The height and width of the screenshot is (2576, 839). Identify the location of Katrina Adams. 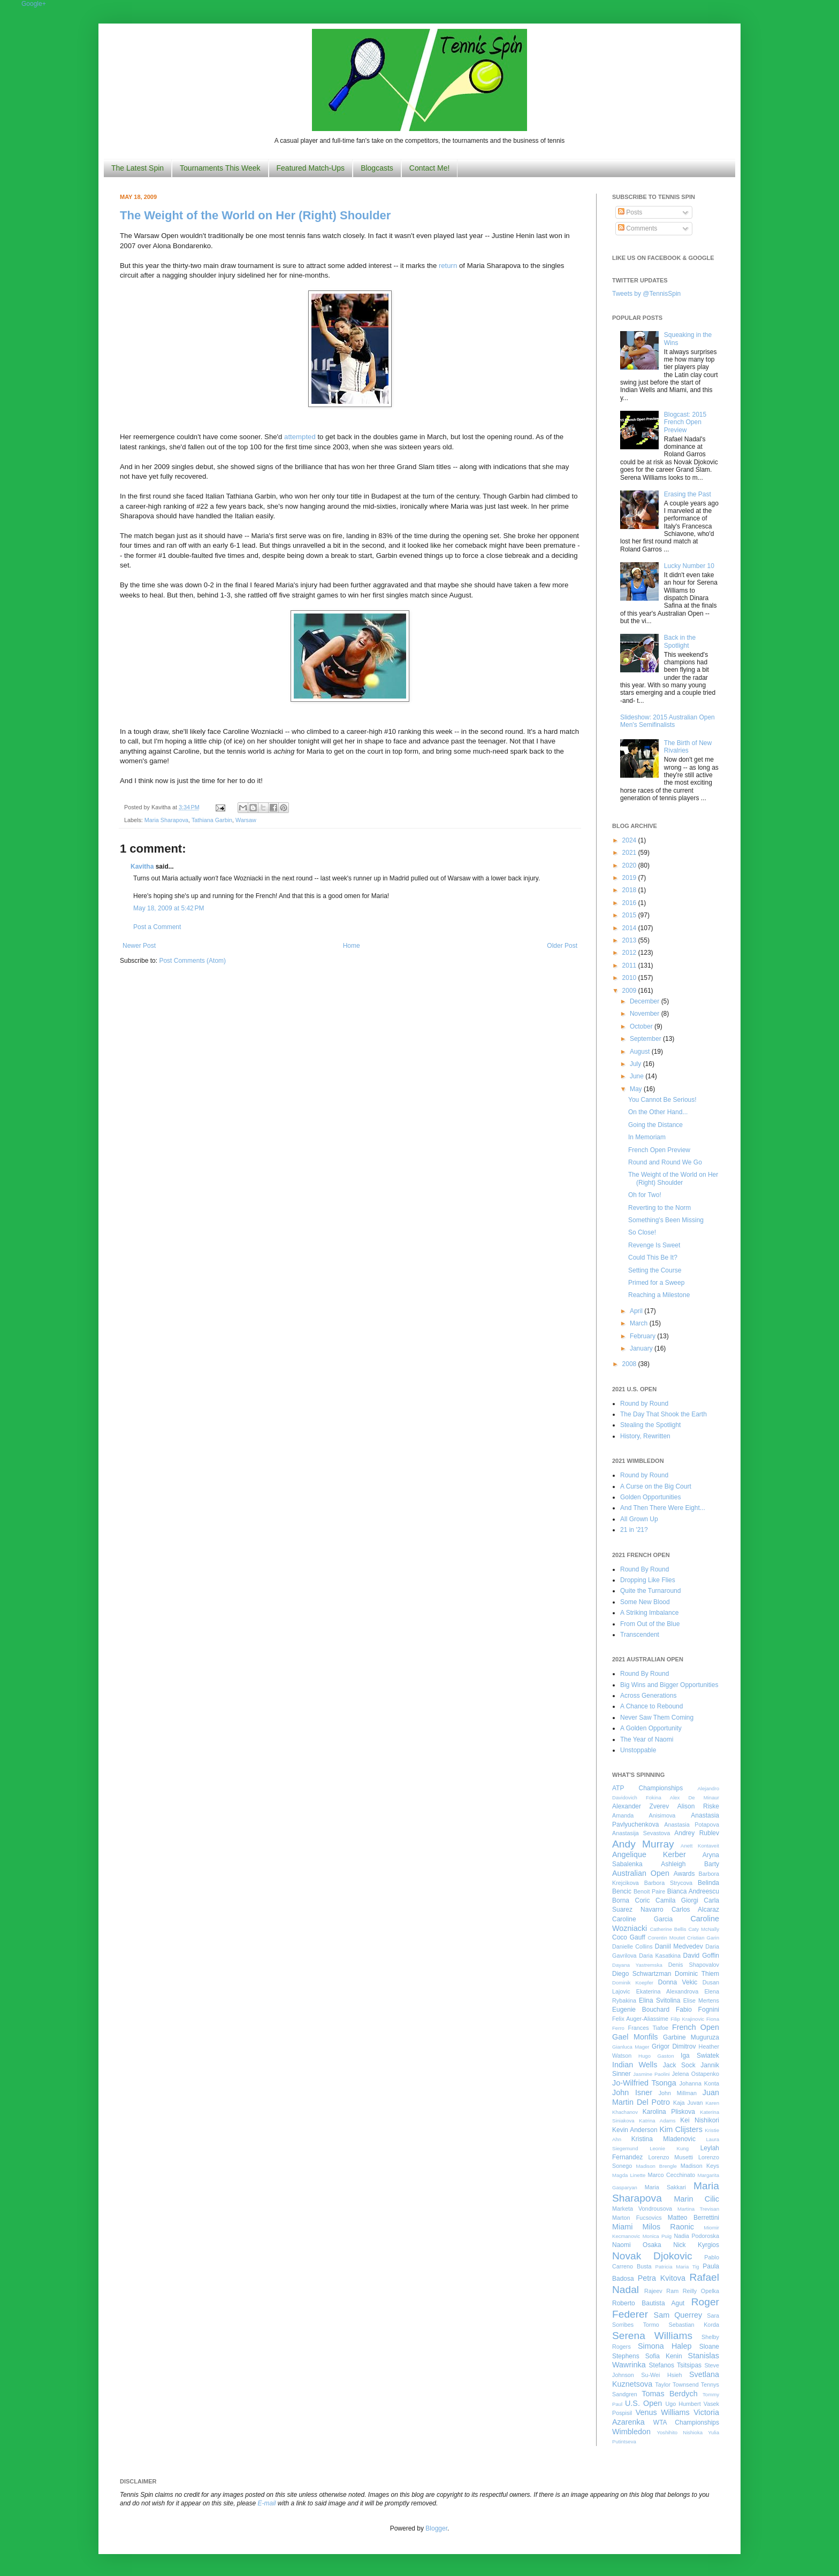
(657, 2120).